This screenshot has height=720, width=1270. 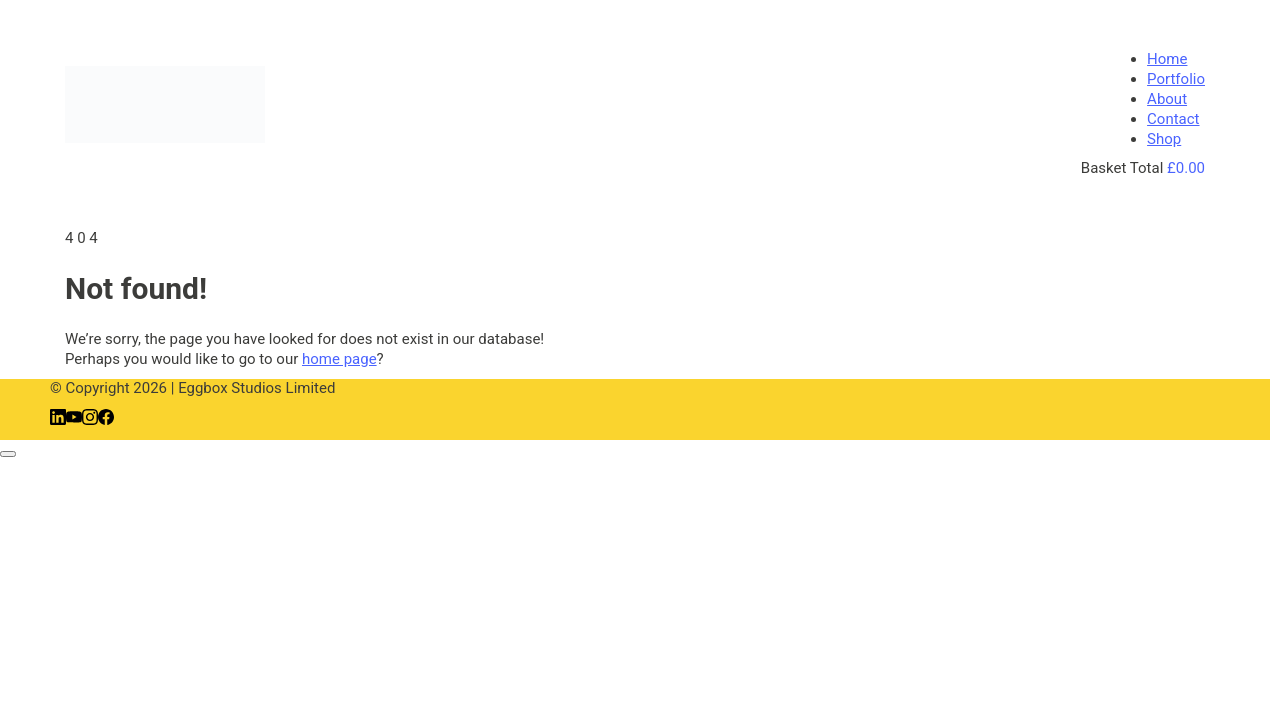 What do you see at coordinates (106, 420) in the screenshot?
I see `[Facebook]` at bounding box center [106, 420].